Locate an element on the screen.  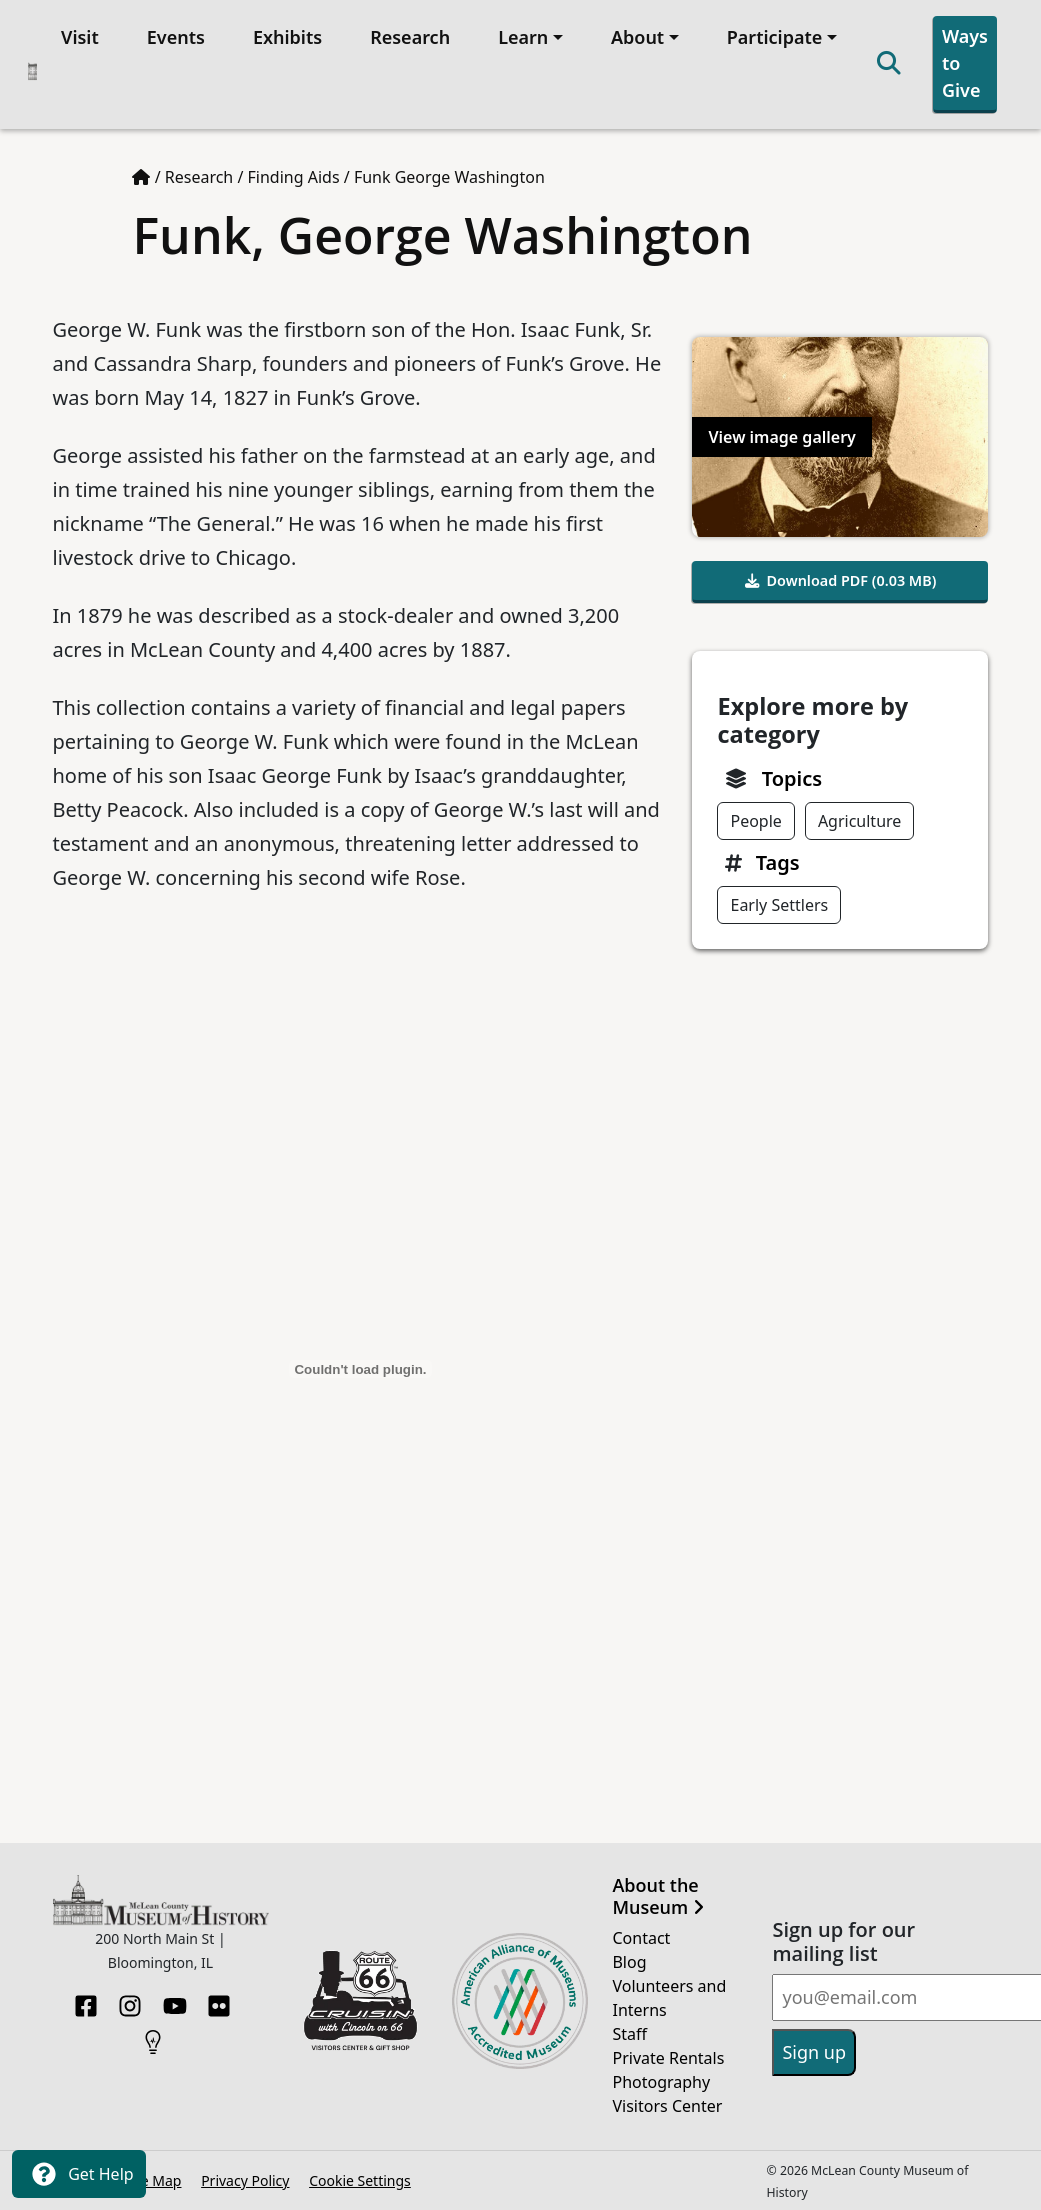
Events is located at coordinates (176, 37).